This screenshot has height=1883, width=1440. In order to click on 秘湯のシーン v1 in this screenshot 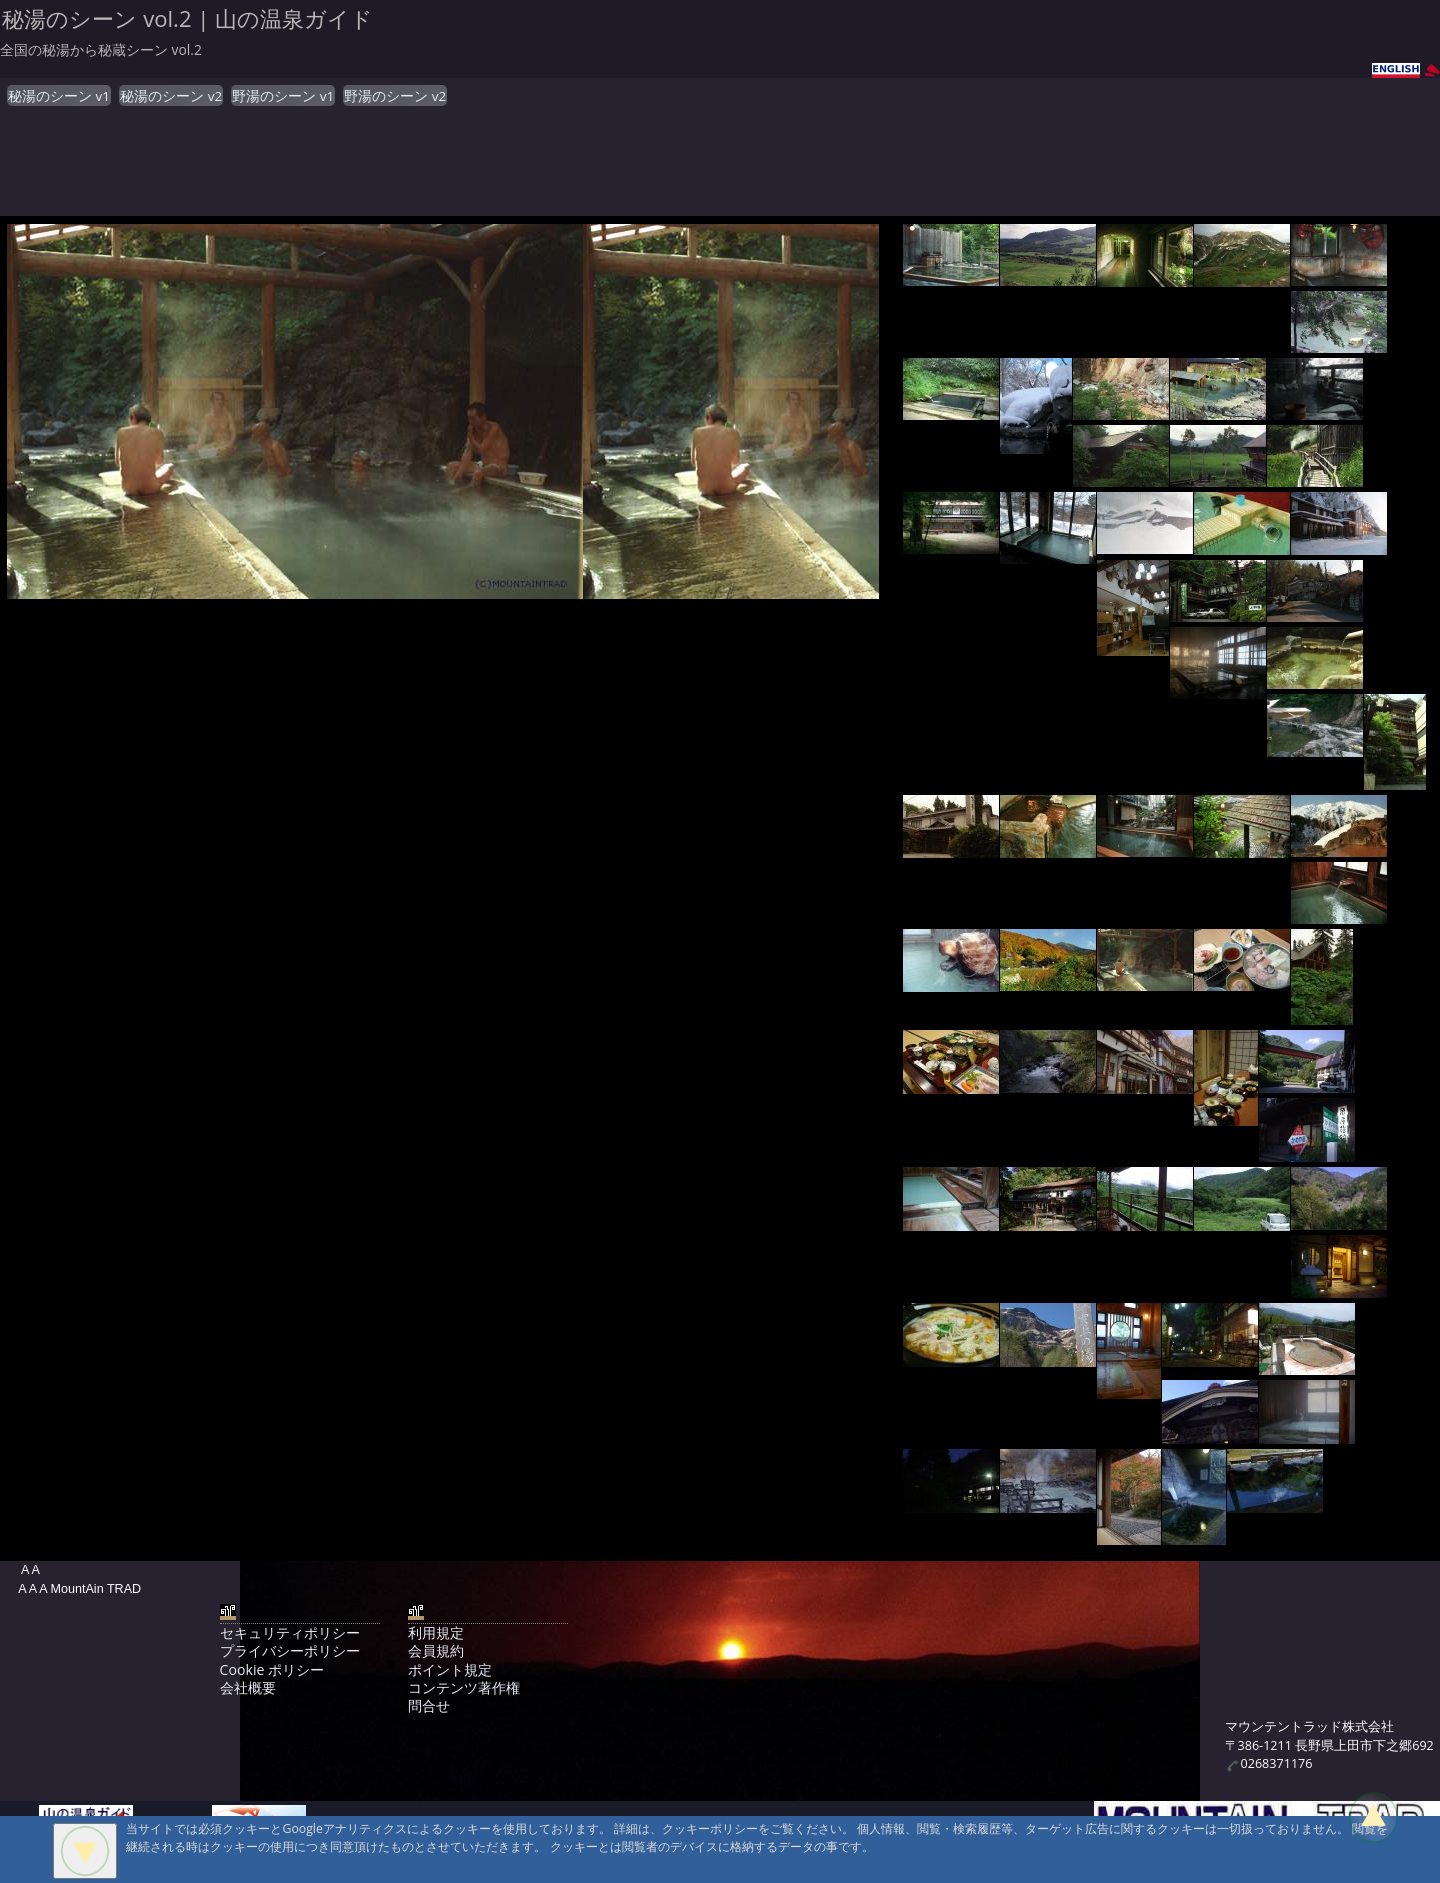, I will do `click(59, 96)`.